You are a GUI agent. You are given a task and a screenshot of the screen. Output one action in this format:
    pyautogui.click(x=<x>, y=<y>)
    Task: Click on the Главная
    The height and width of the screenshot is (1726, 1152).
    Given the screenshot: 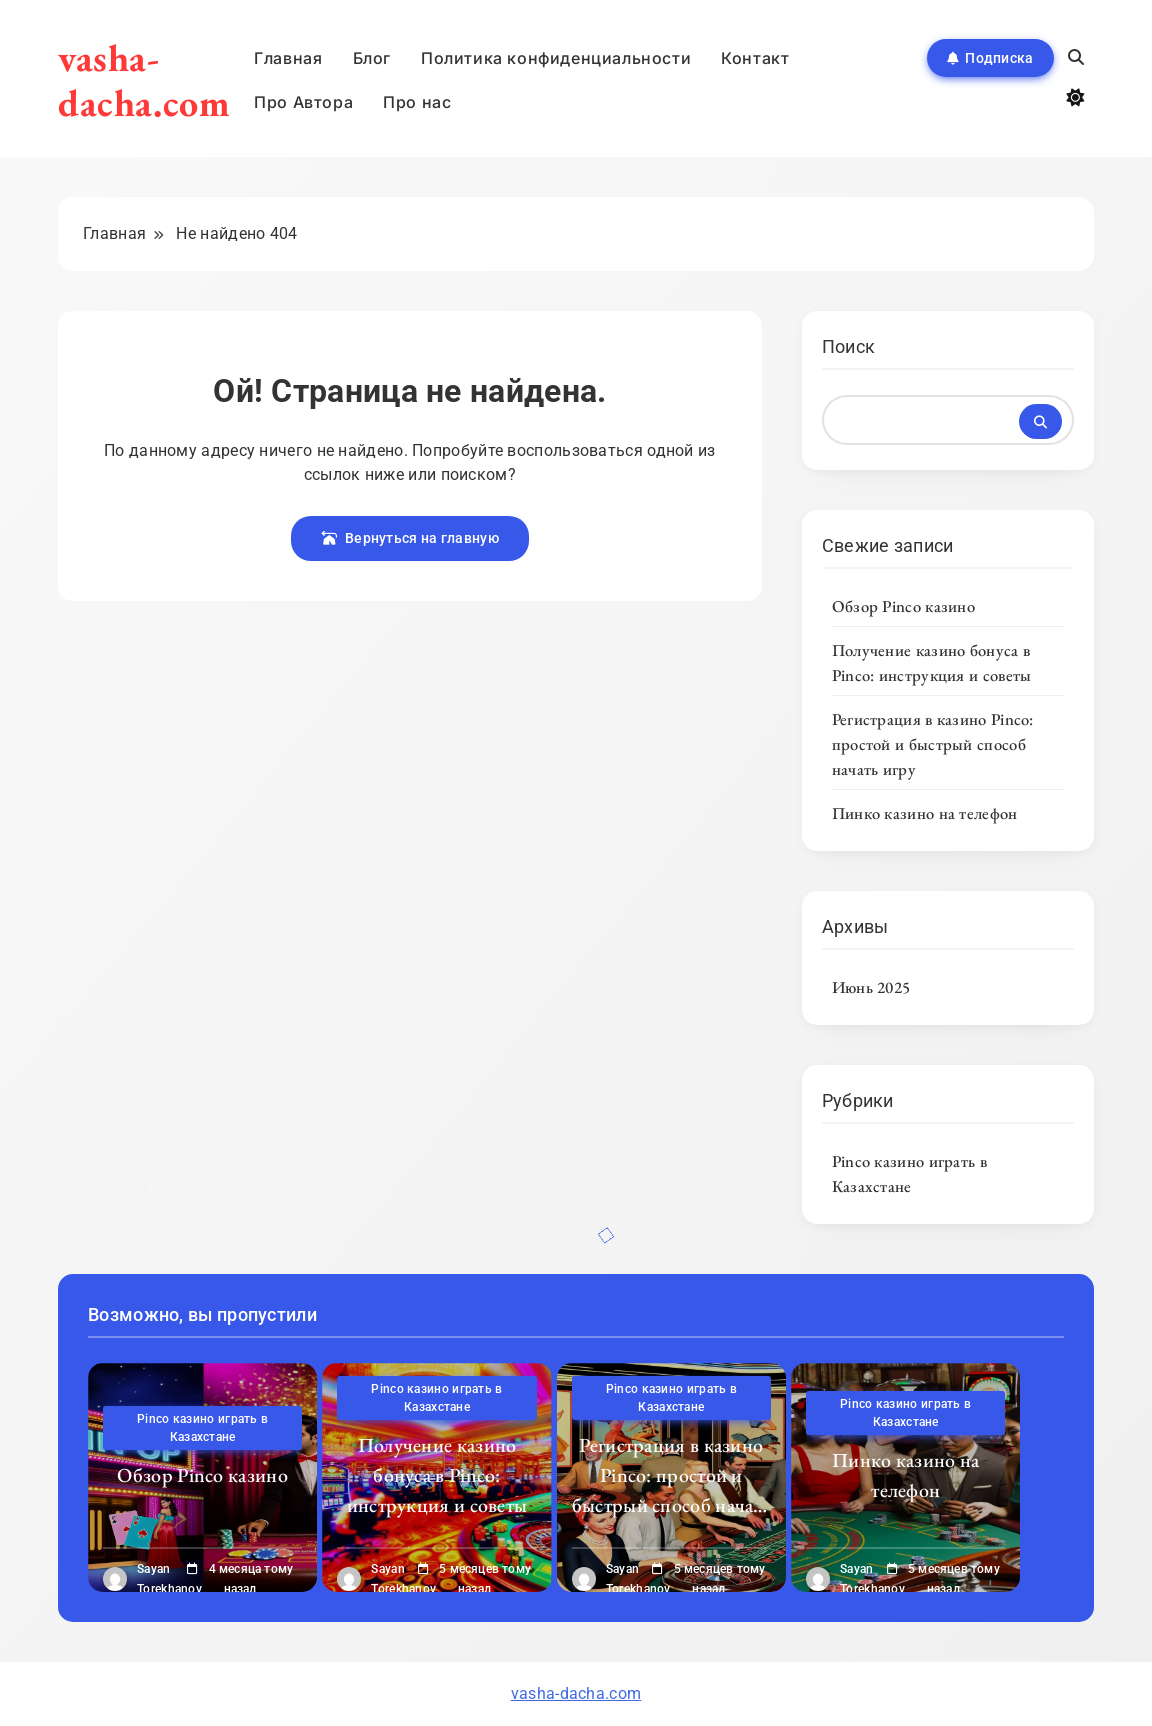 What is the action you would take?
    pyautogui.click(x=288, y=58)
    